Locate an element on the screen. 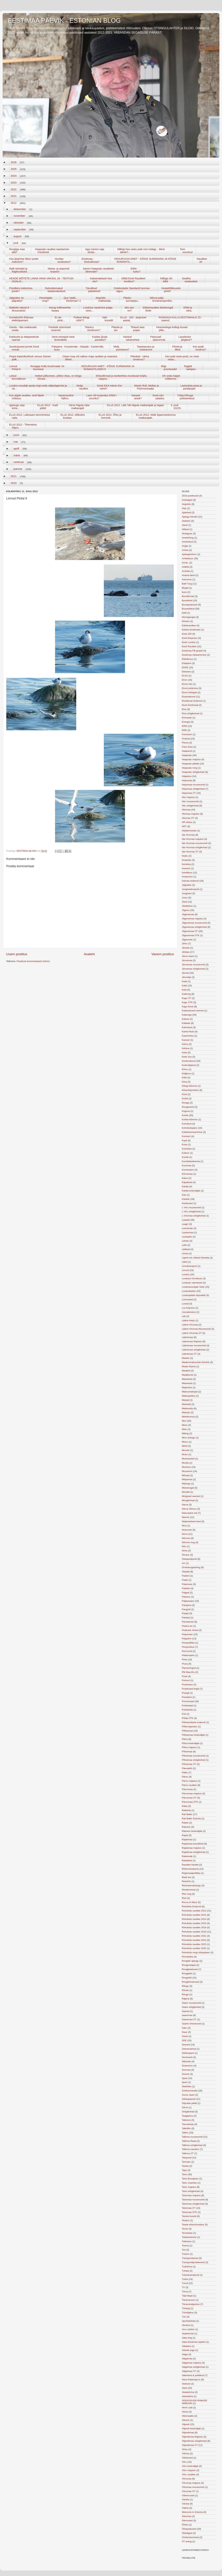  Narva-Jõesuu is located at coordinates (189, 1508).